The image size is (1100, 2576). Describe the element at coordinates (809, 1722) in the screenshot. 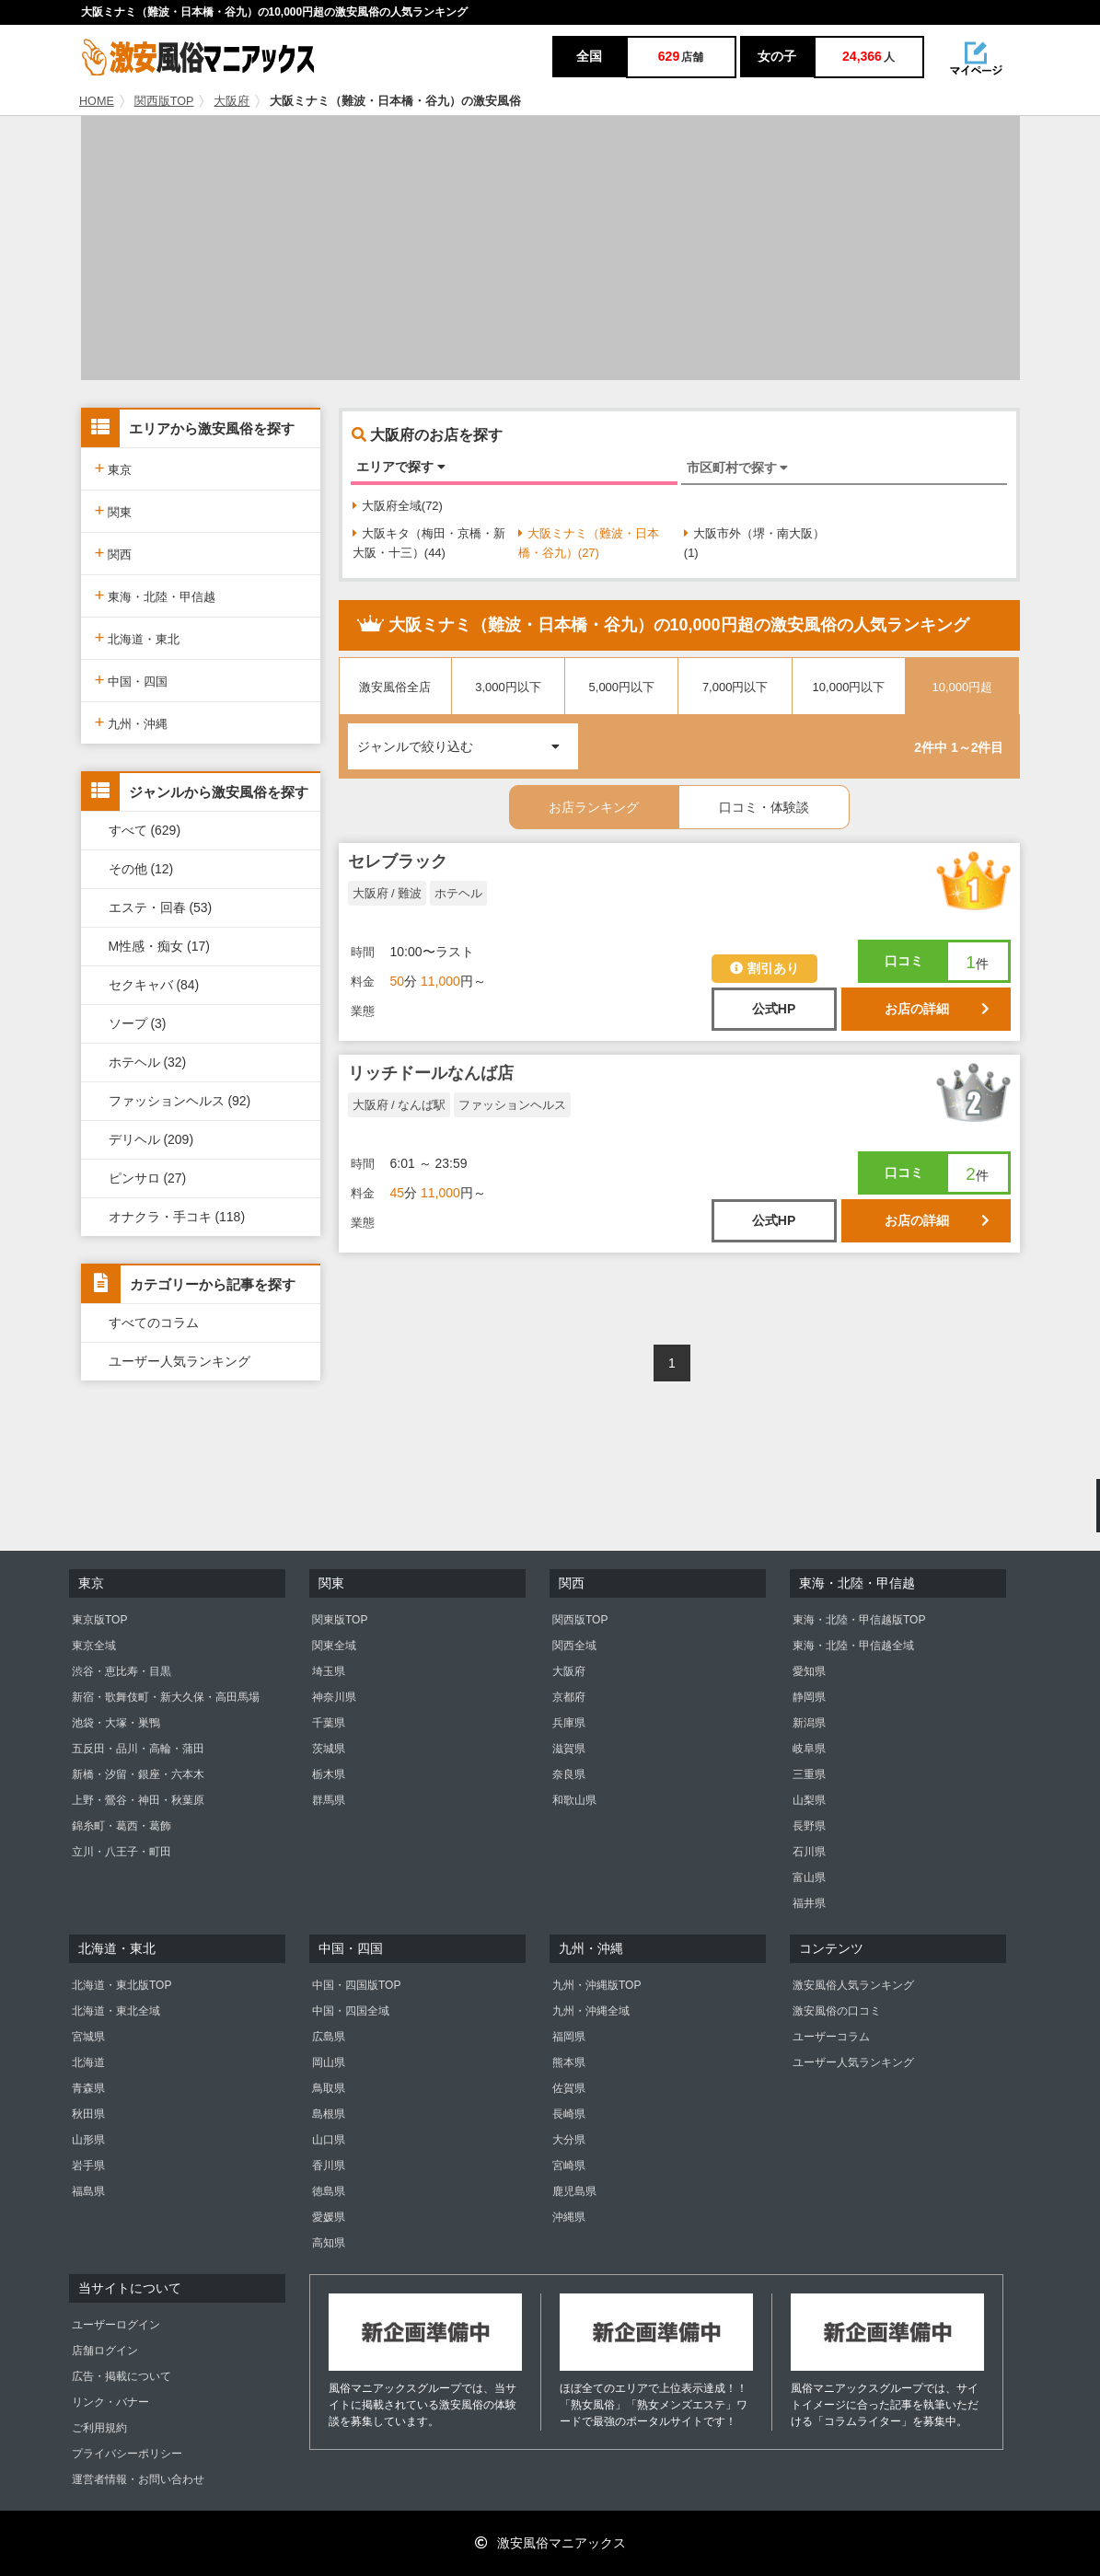

I see `新潟県` at that location.